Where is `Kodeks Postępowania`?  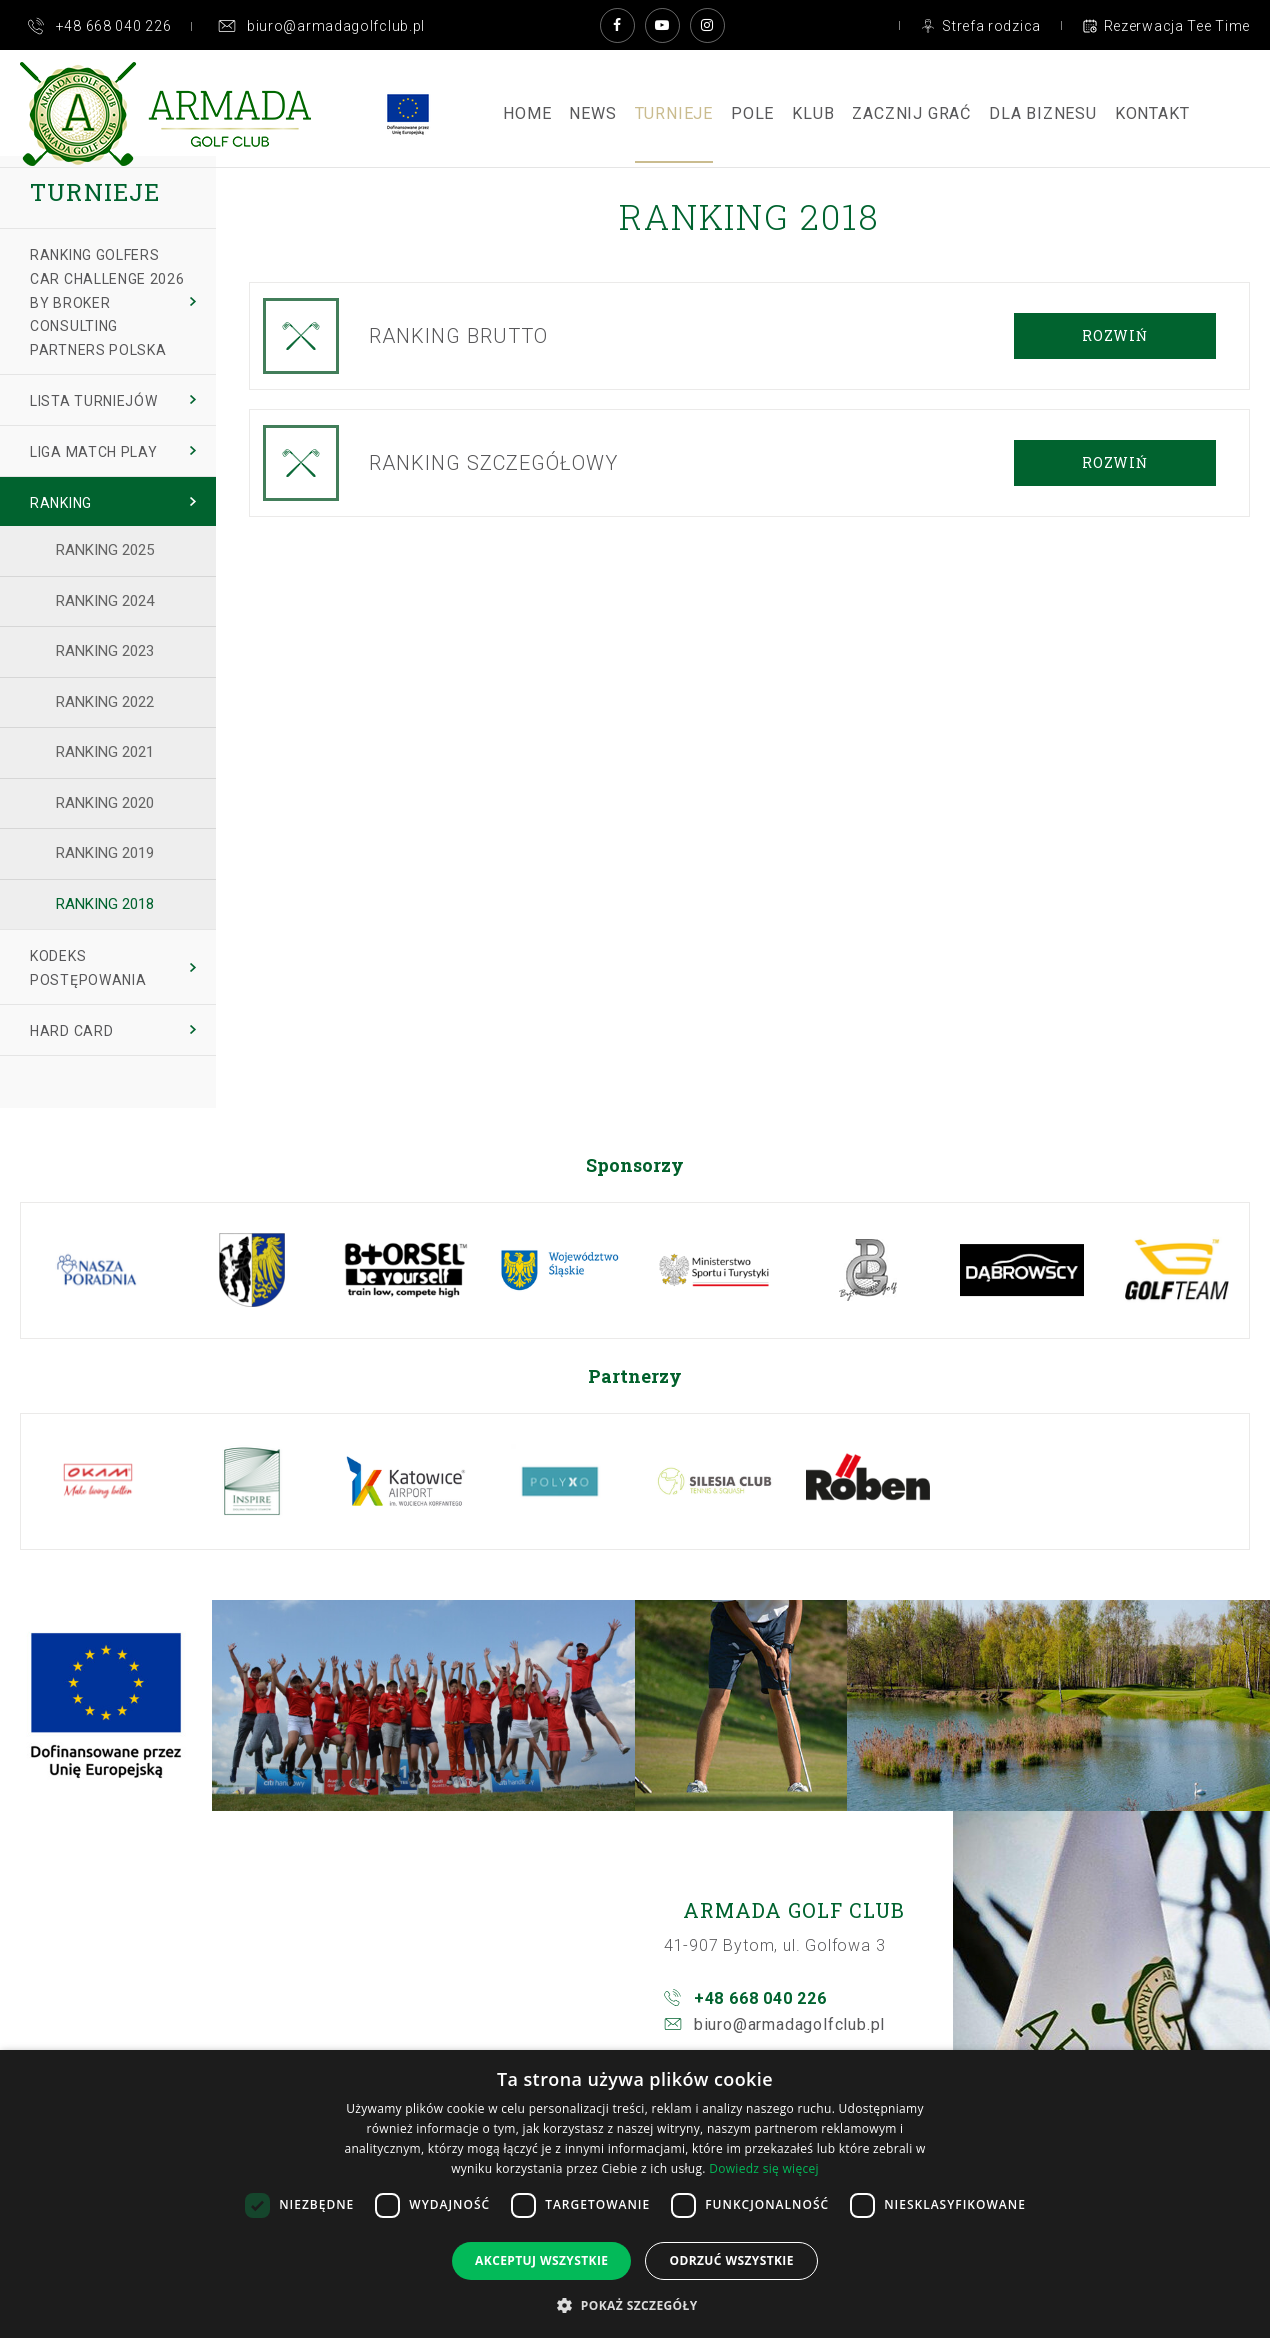 Kodeks Postępowania is located at coordinates (88, 968).